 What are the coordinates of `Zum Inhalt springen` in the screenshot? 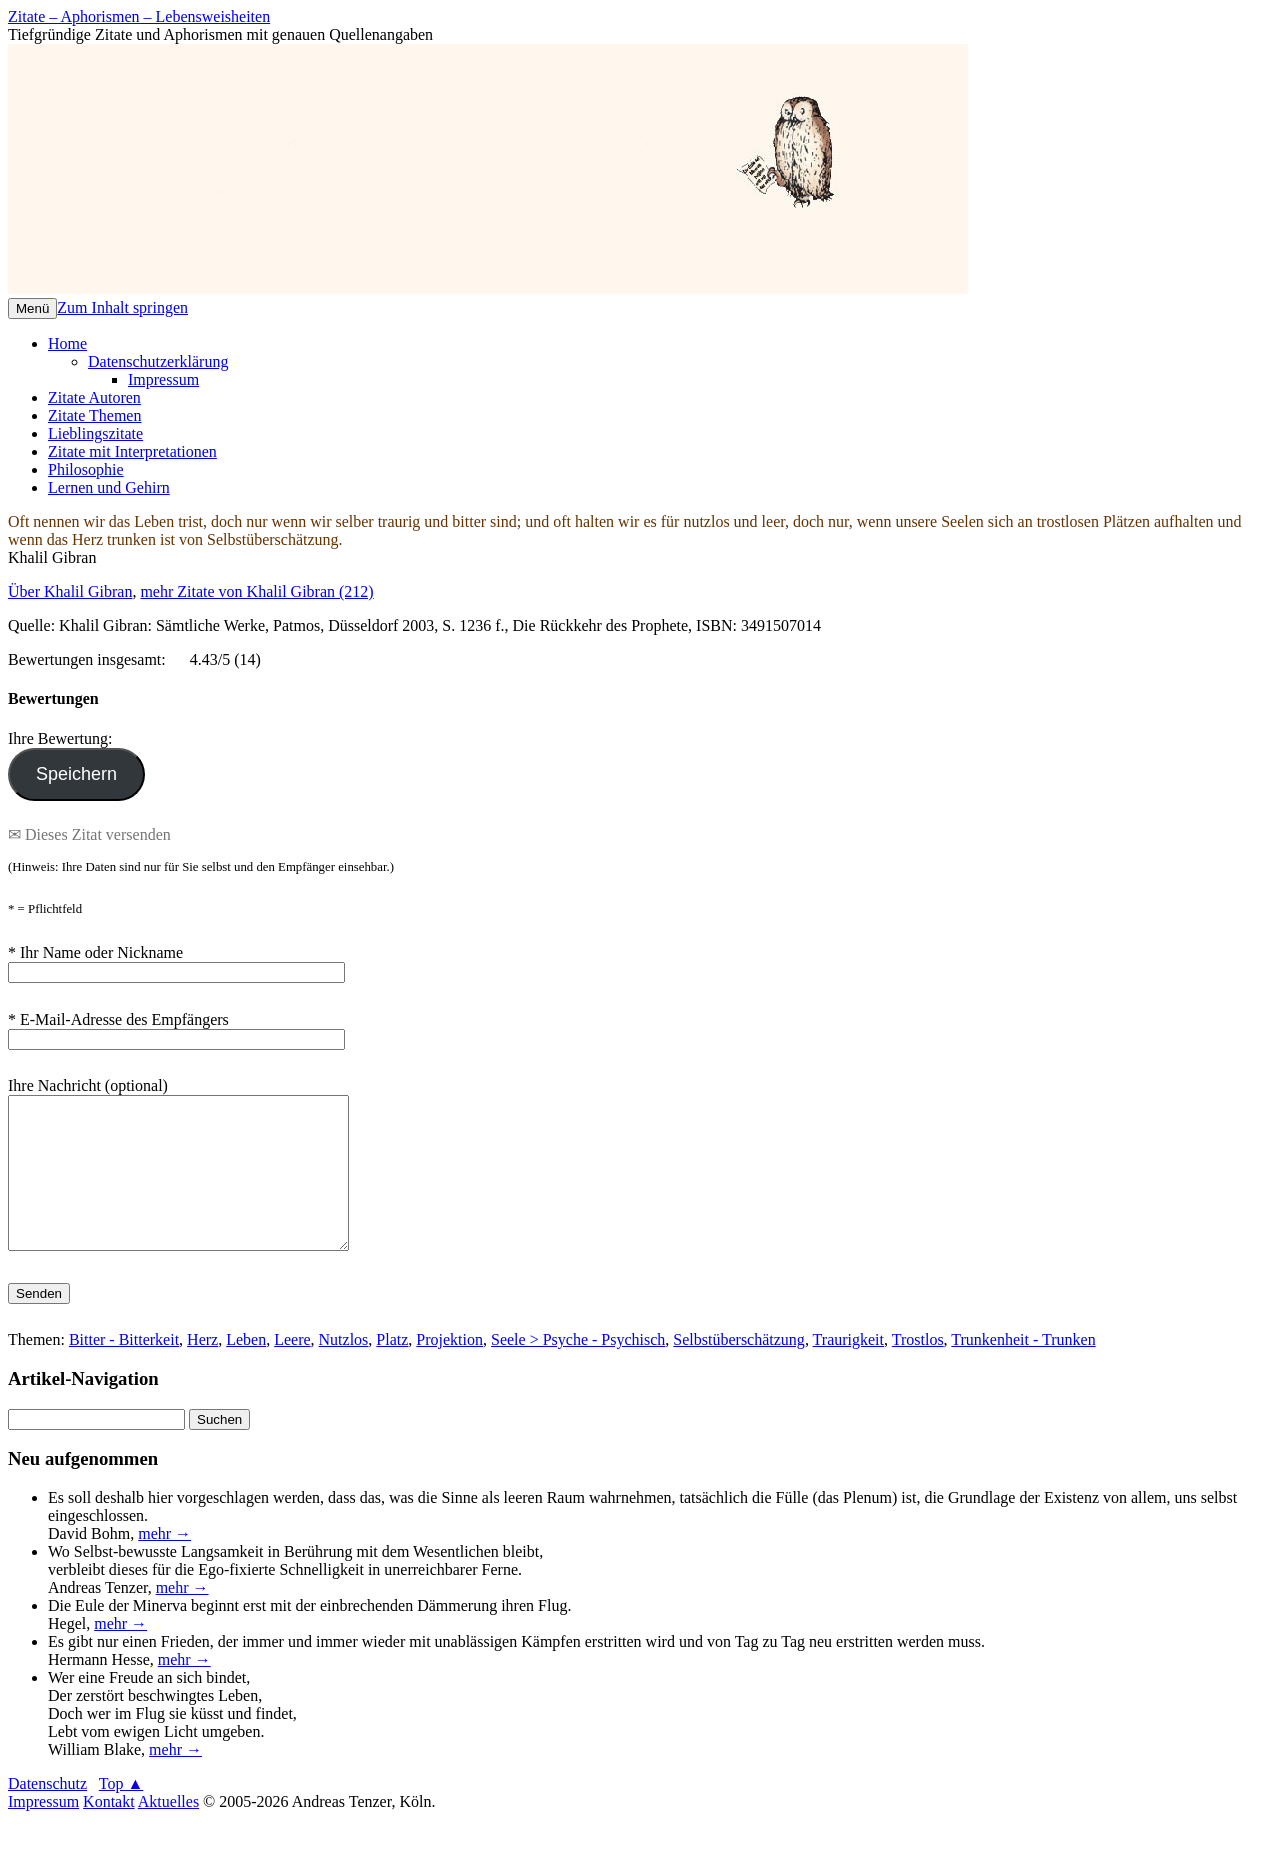 It's located at (122, 307).